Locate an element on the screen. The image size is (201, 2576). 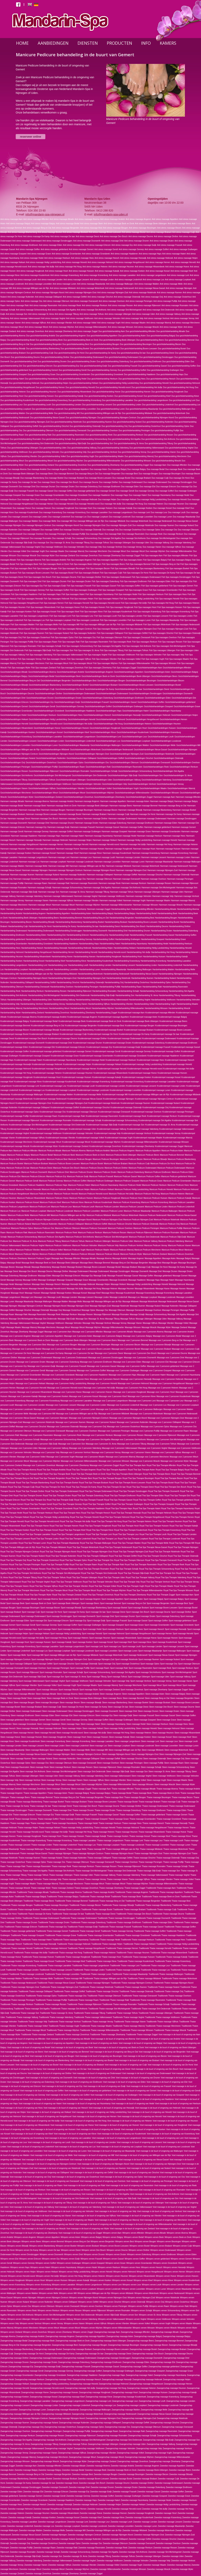
Royal Thai Spa Therapie Liessent is located at coordinates (15, 1539).